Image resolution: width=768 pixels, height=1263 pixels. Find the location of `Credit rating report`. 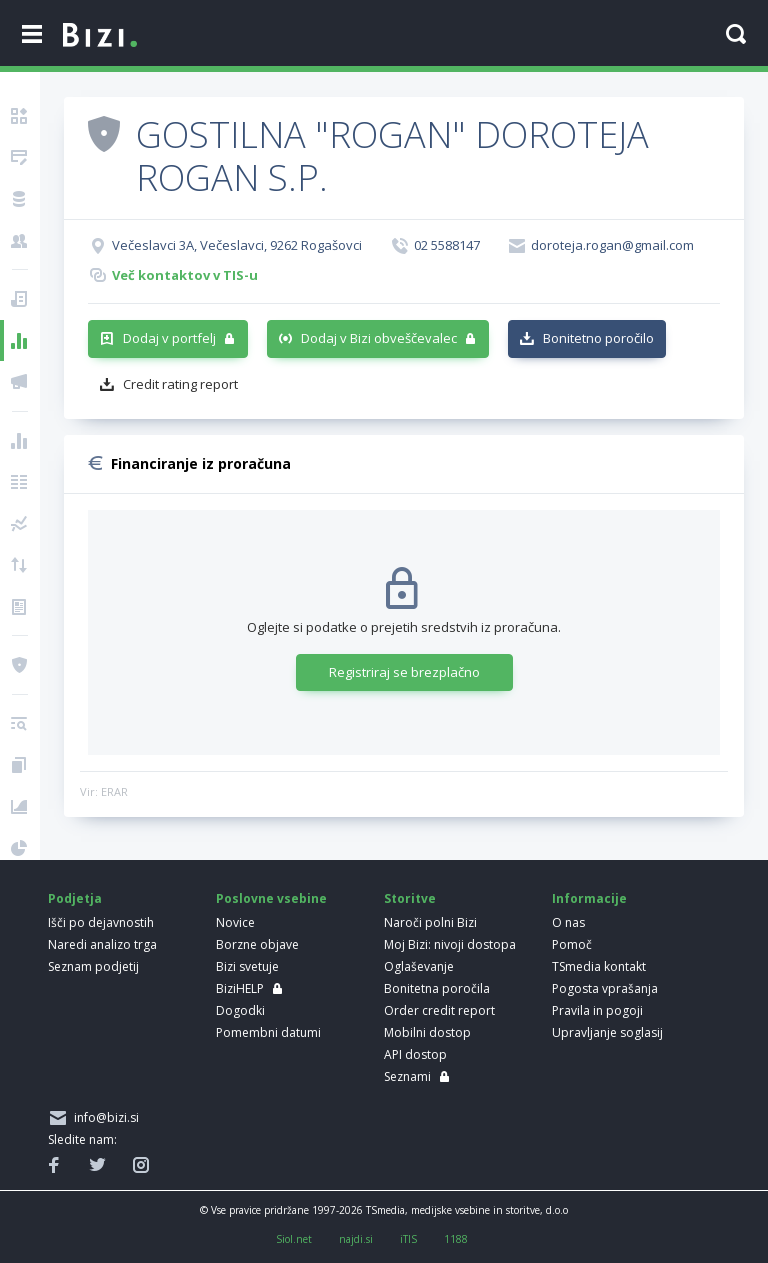

Credit rating report is located at coordinates (180, 384).